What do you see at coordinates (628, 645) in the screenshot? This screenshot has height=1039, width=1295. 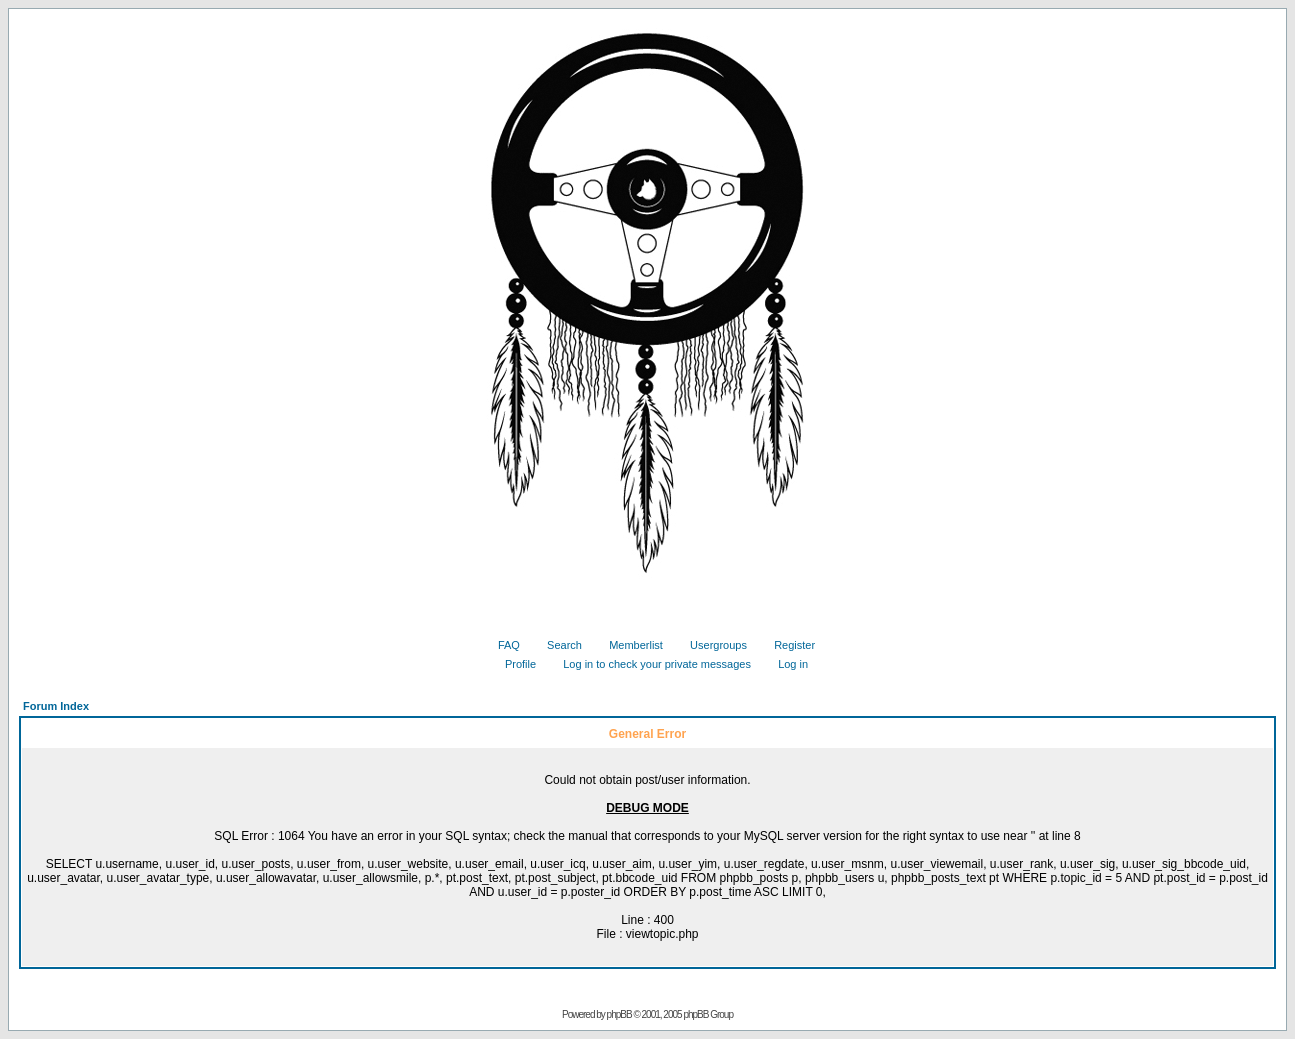 I see `Memberlist` at bounding box center [628, 645].